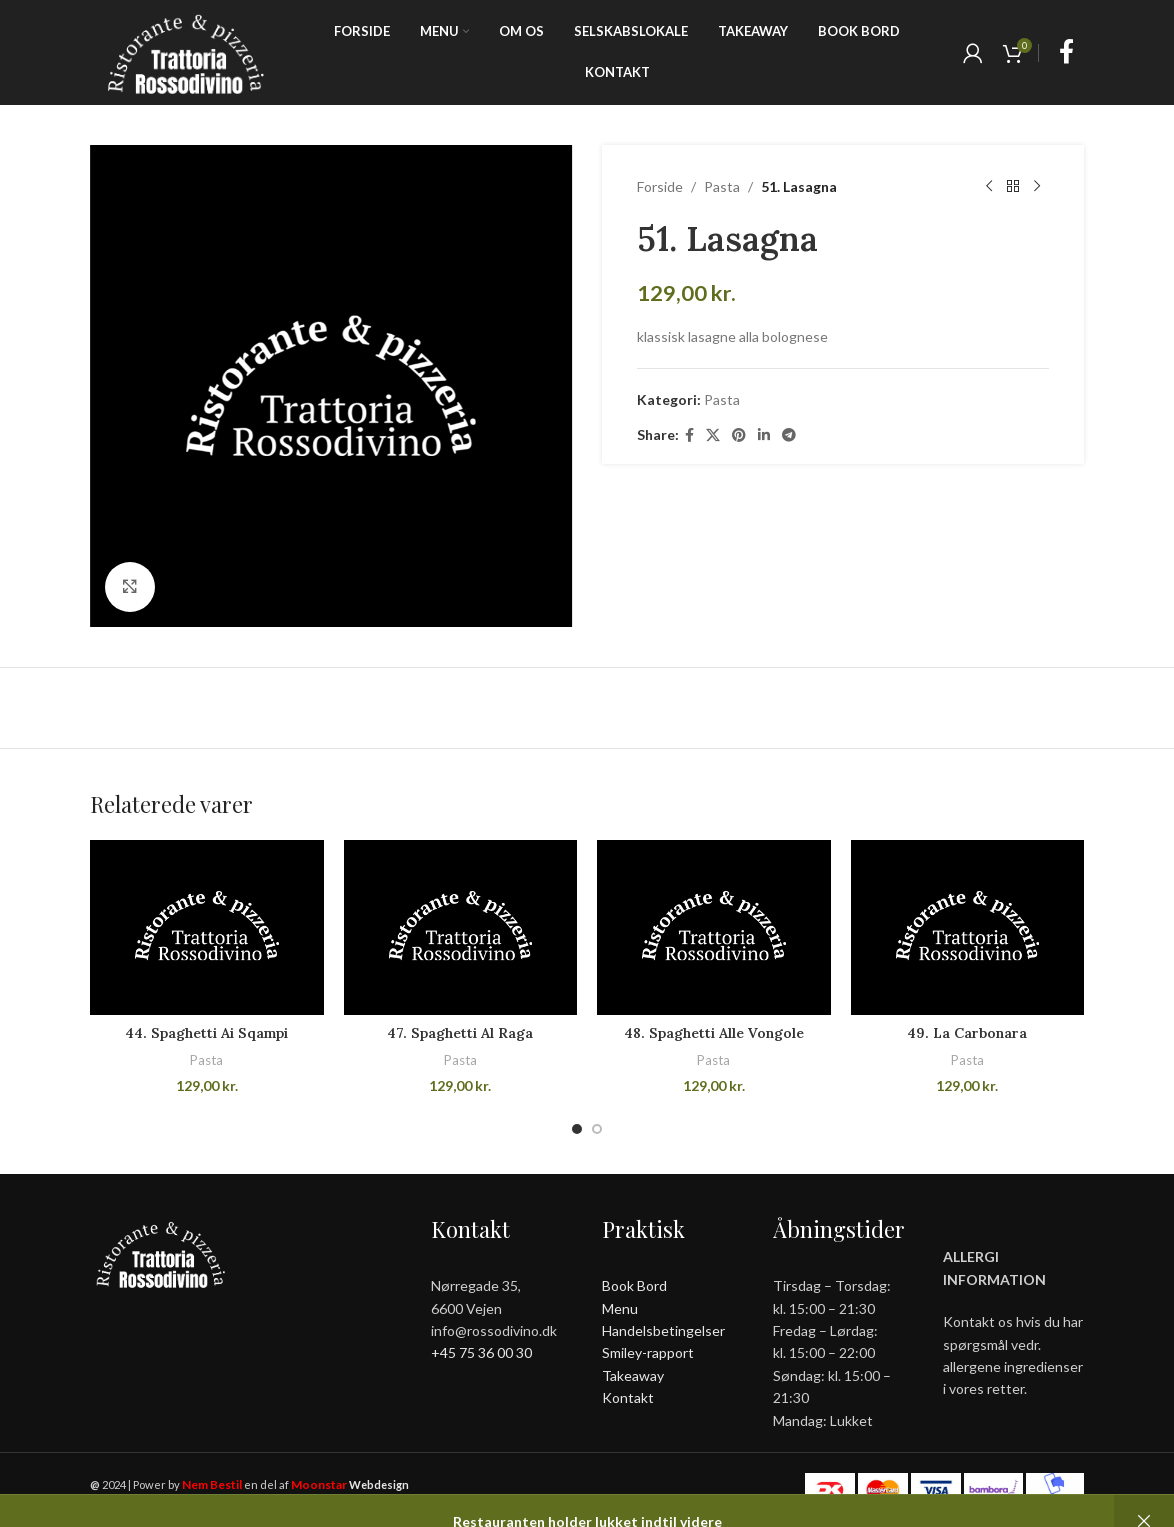 This screenshot has height=1527, width=1174. What do you see at coordinates (628, 1397) in the screenshot?
I see `Kontakt` at bounding box center [628, 1397].